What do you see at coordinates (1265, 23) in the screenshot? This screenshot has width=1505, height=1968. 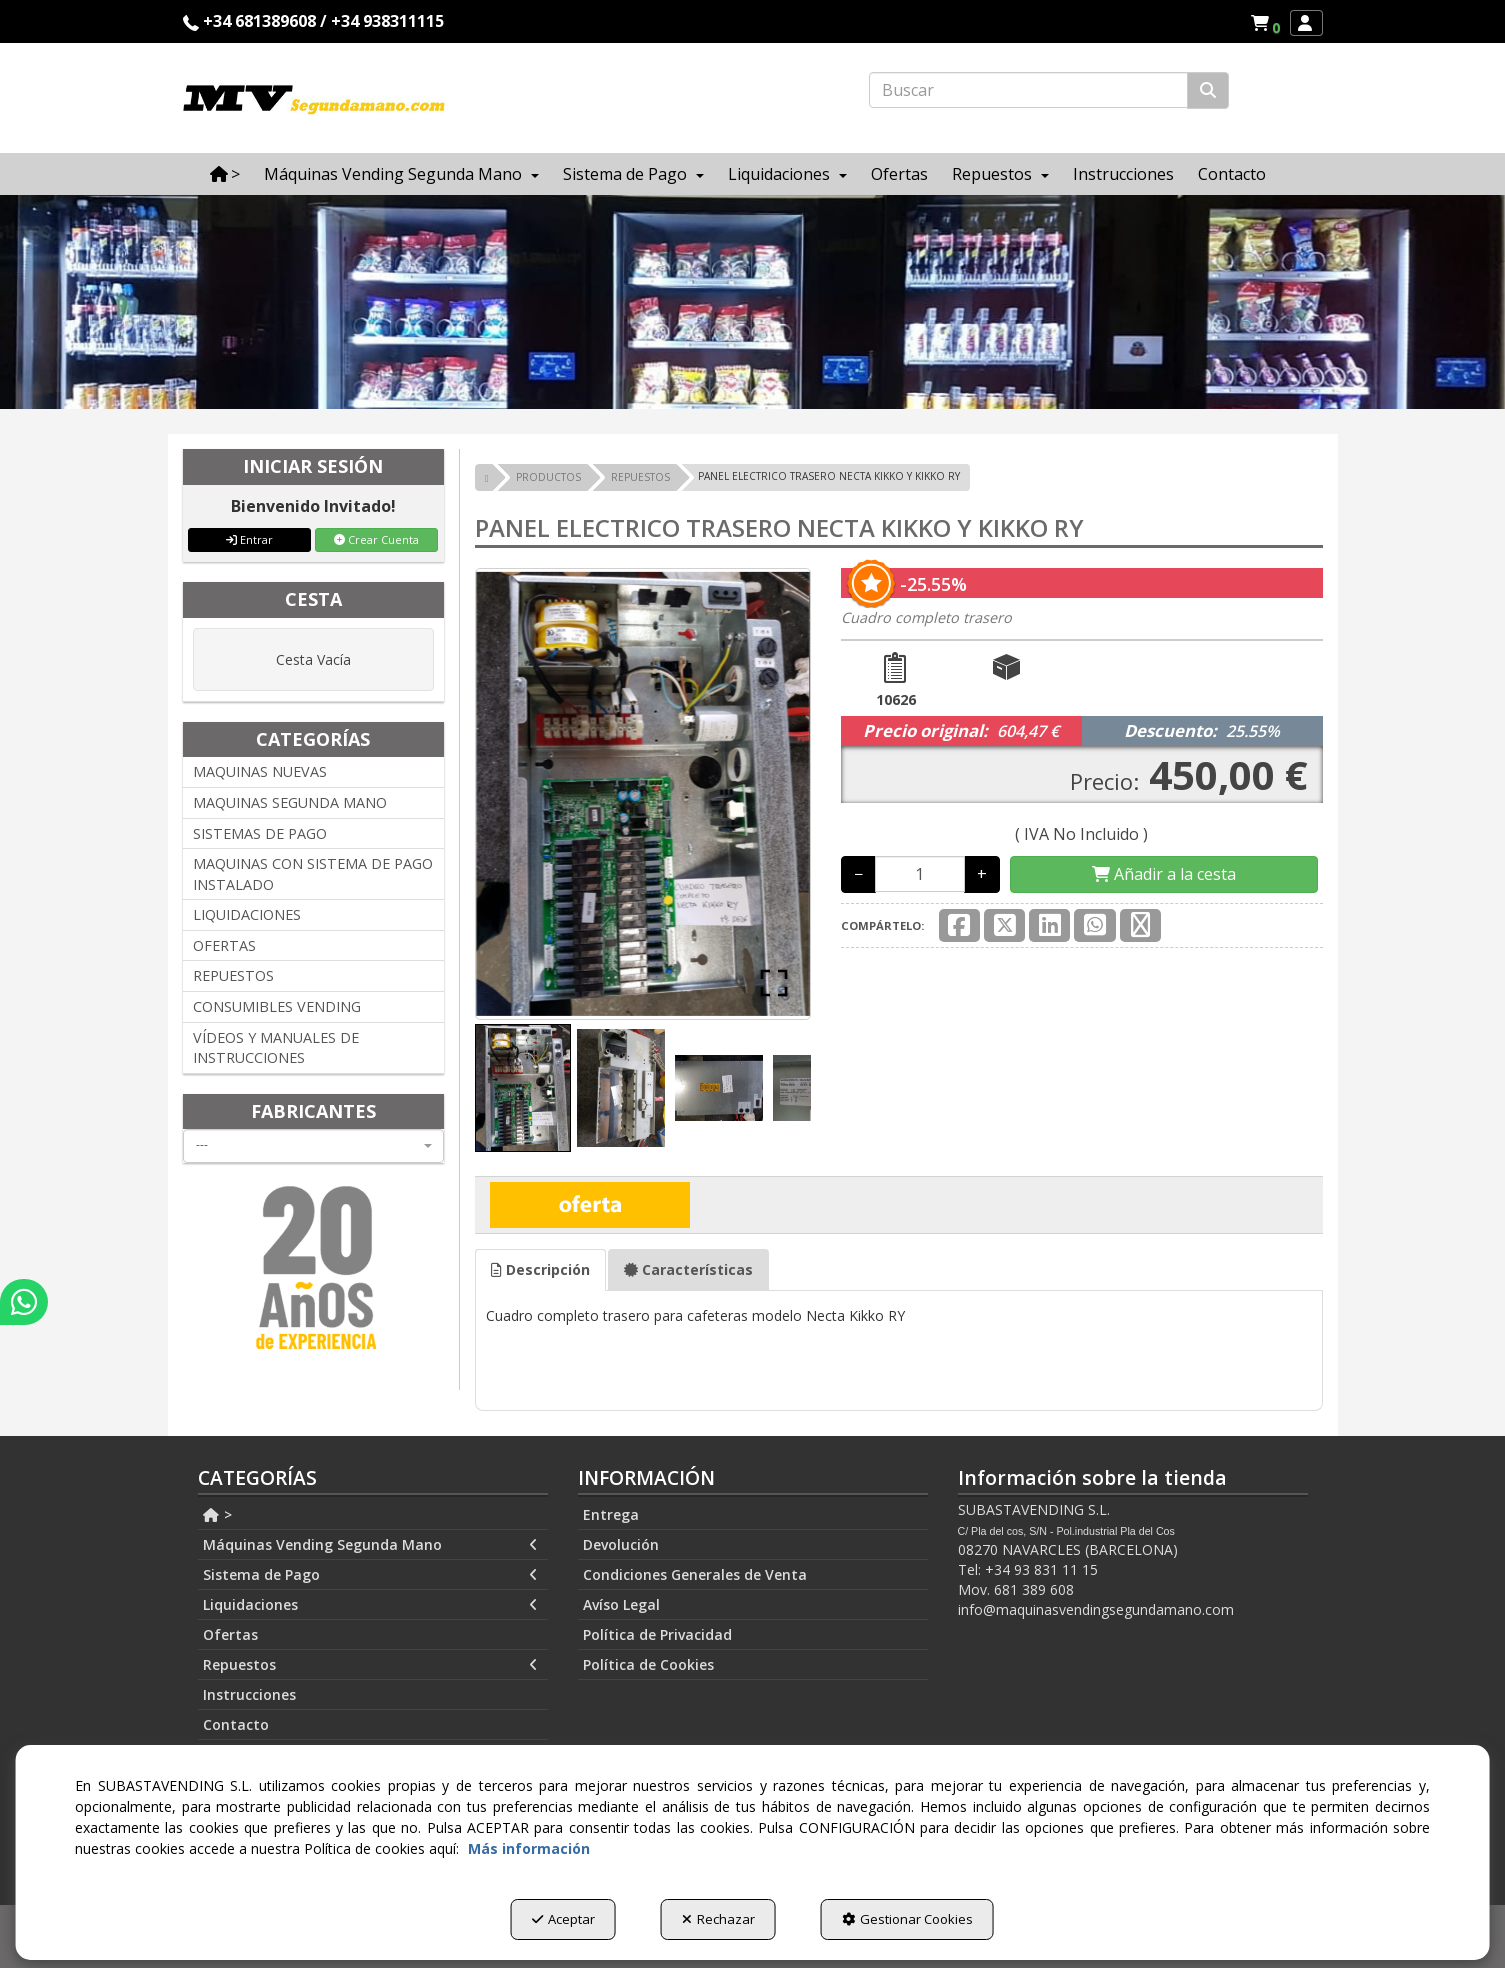 I see `[menuitem]` at bounding box center [1265, 23].